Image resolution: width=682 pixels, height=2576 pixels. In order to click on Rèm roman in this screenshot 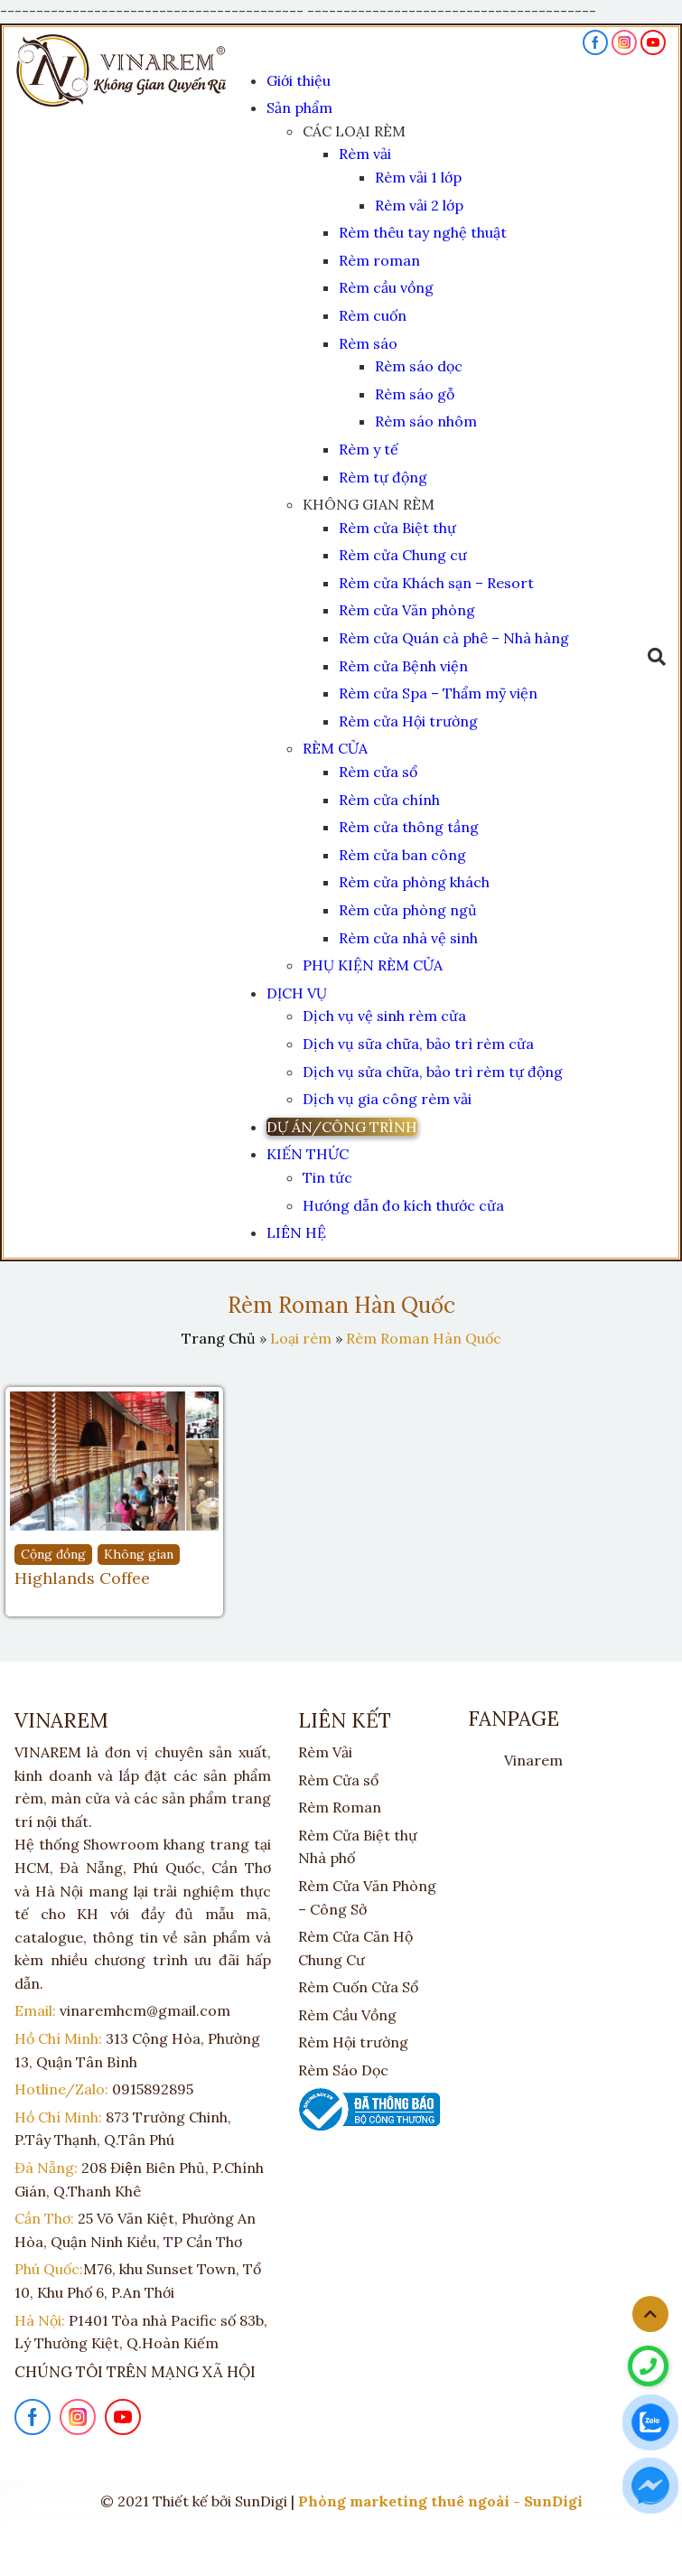, I will do `click(379, 260)`.